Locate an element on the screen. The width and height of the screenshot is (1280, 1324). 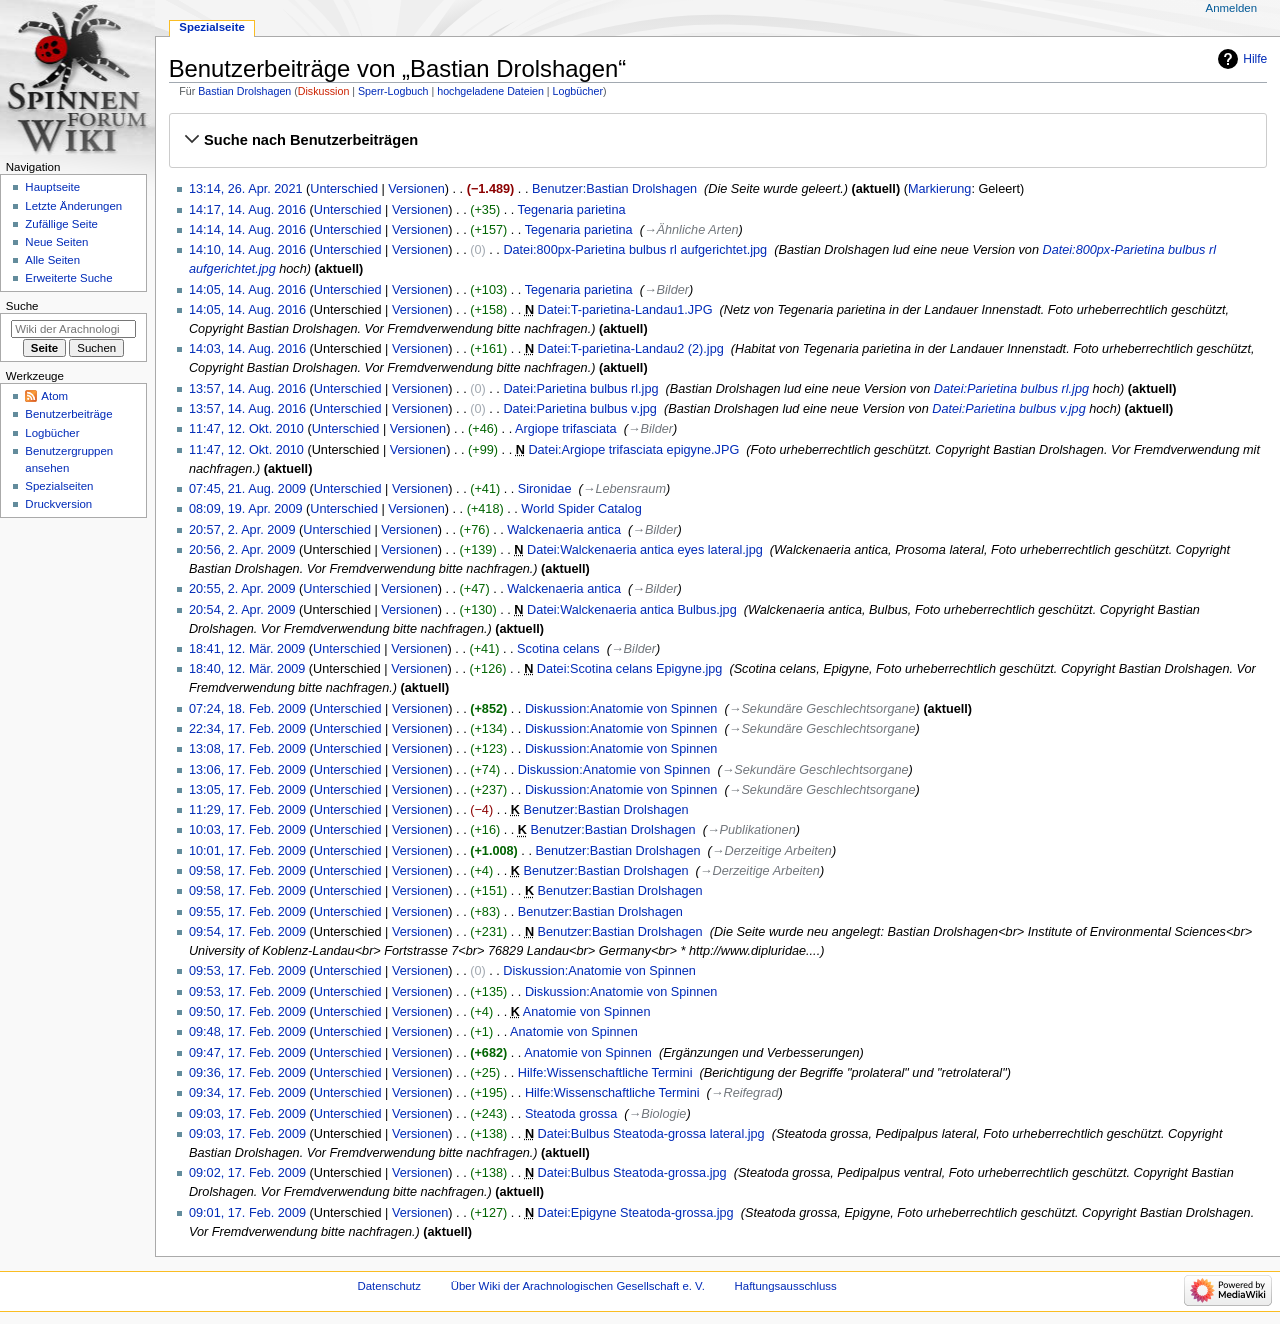
09:48, 17. Feb. 2009 is located at coordinates (247, 1032).